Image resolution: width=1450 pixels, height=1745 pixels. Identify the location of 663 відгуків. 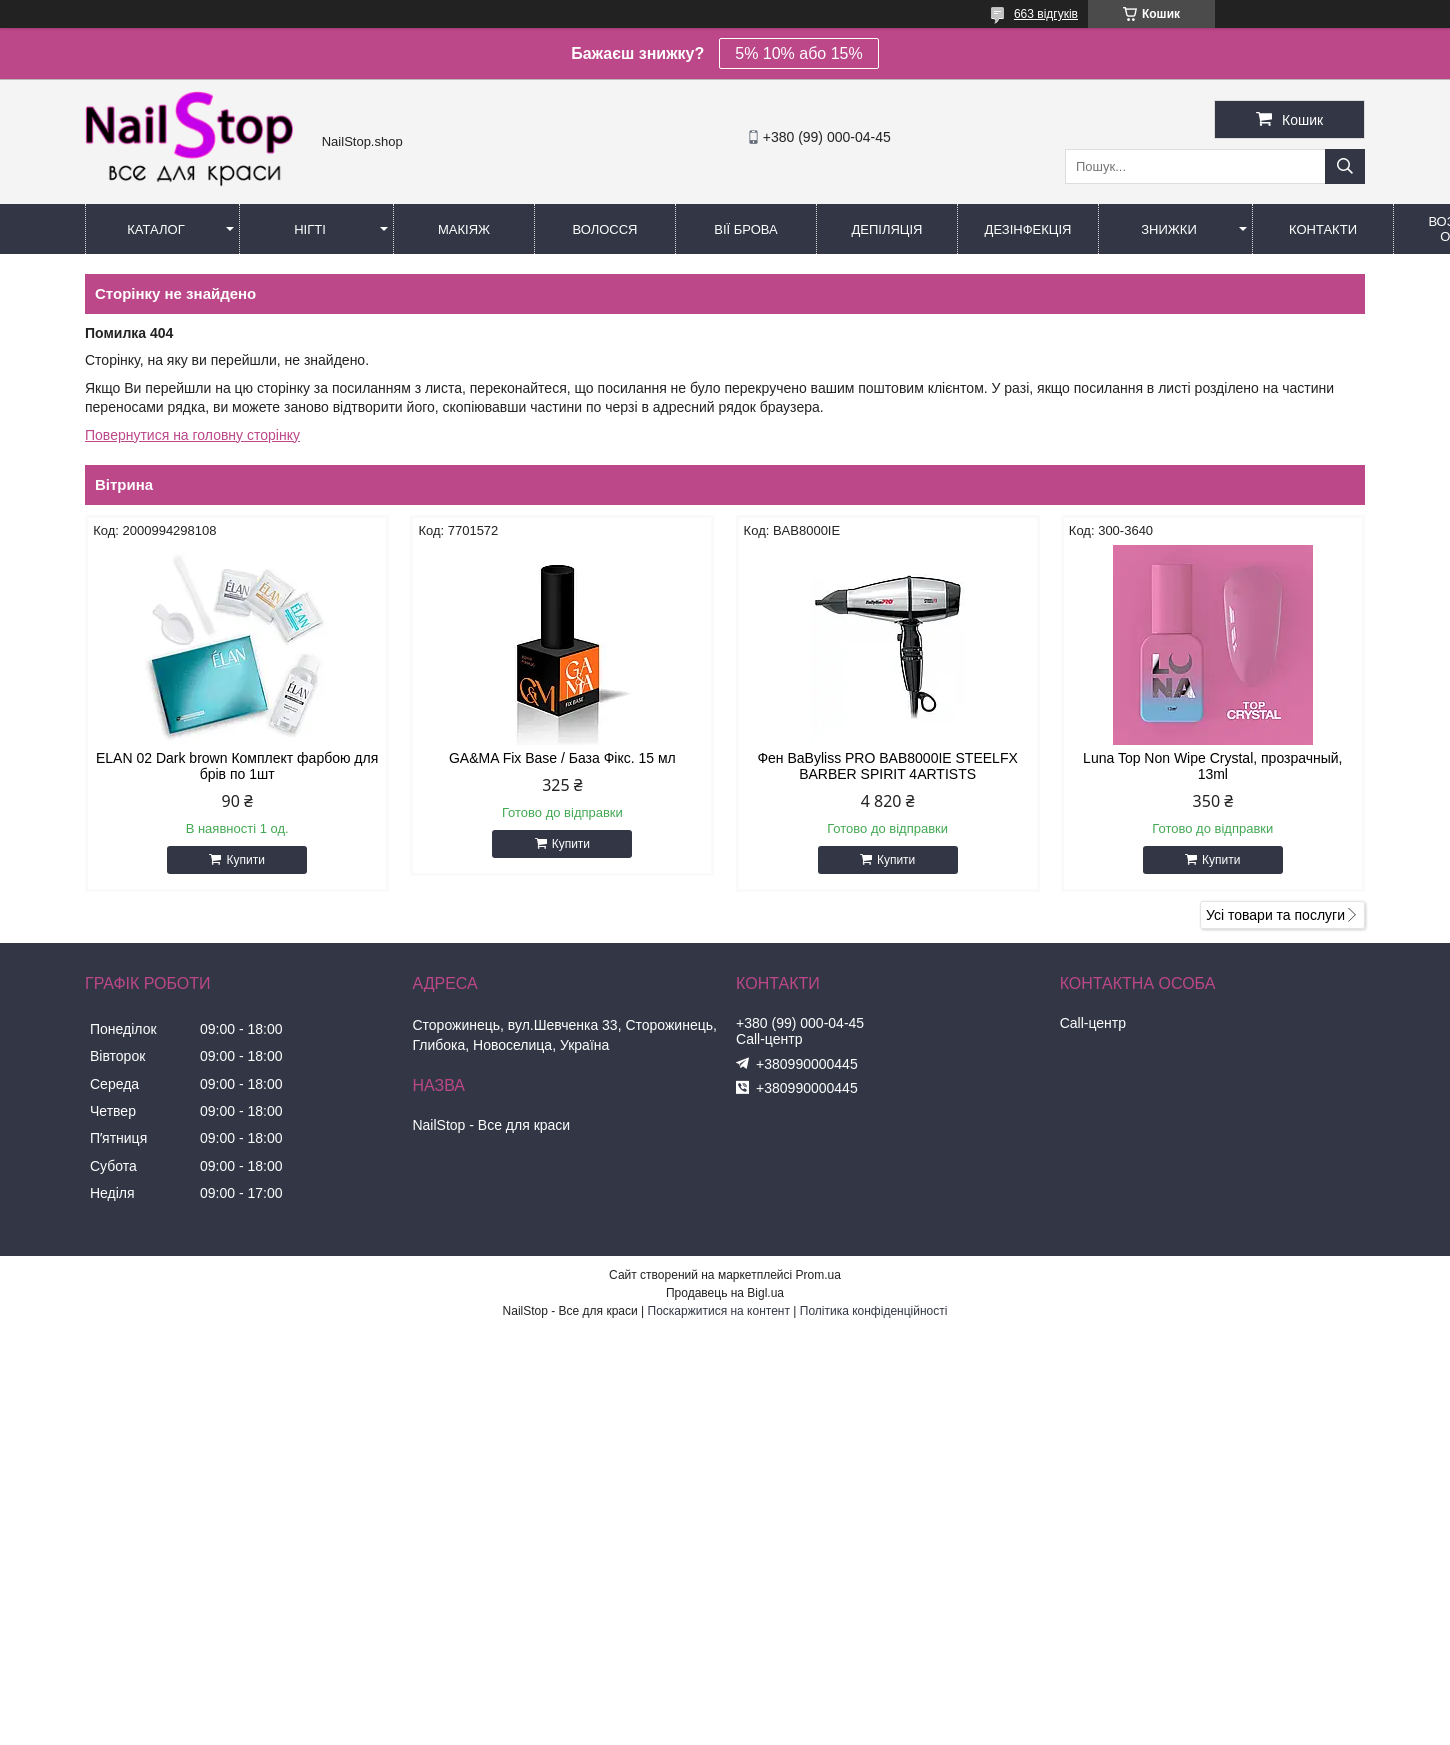
(1046, 14).